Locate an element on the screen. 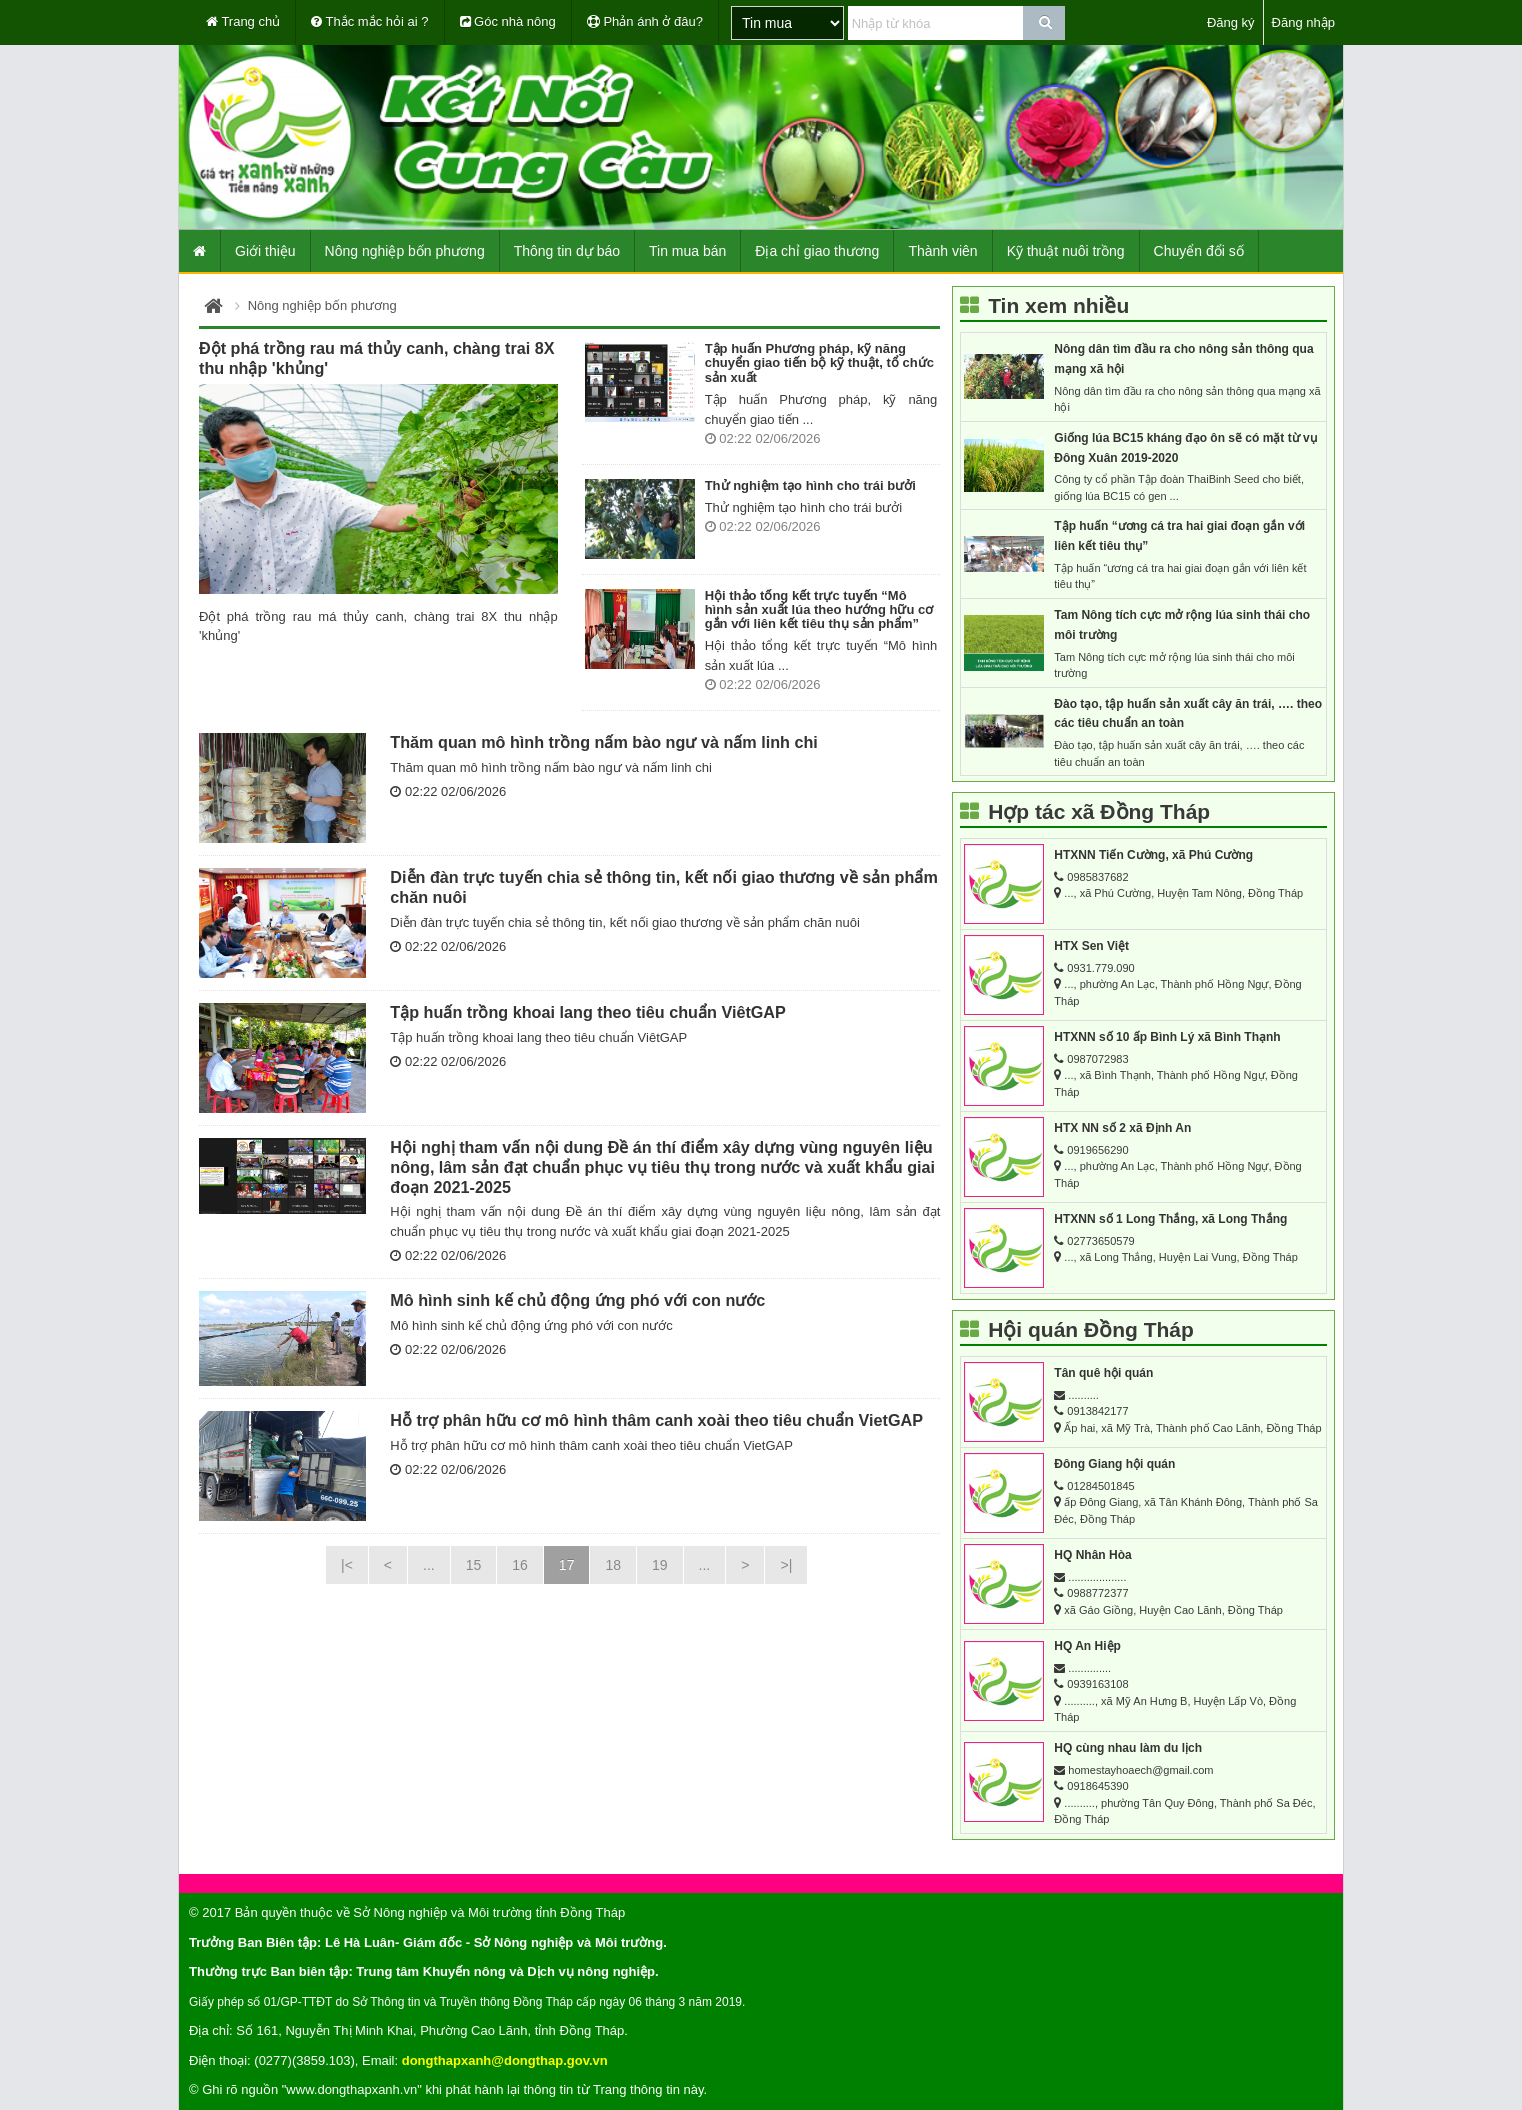 The height and width of the screenshot is (2110, 1522). Hỗ trợ phân hữu cơ mô hình thâm canh xoài theo tiêu chuẩn VietGAP is located at coordinates (656, 1420).